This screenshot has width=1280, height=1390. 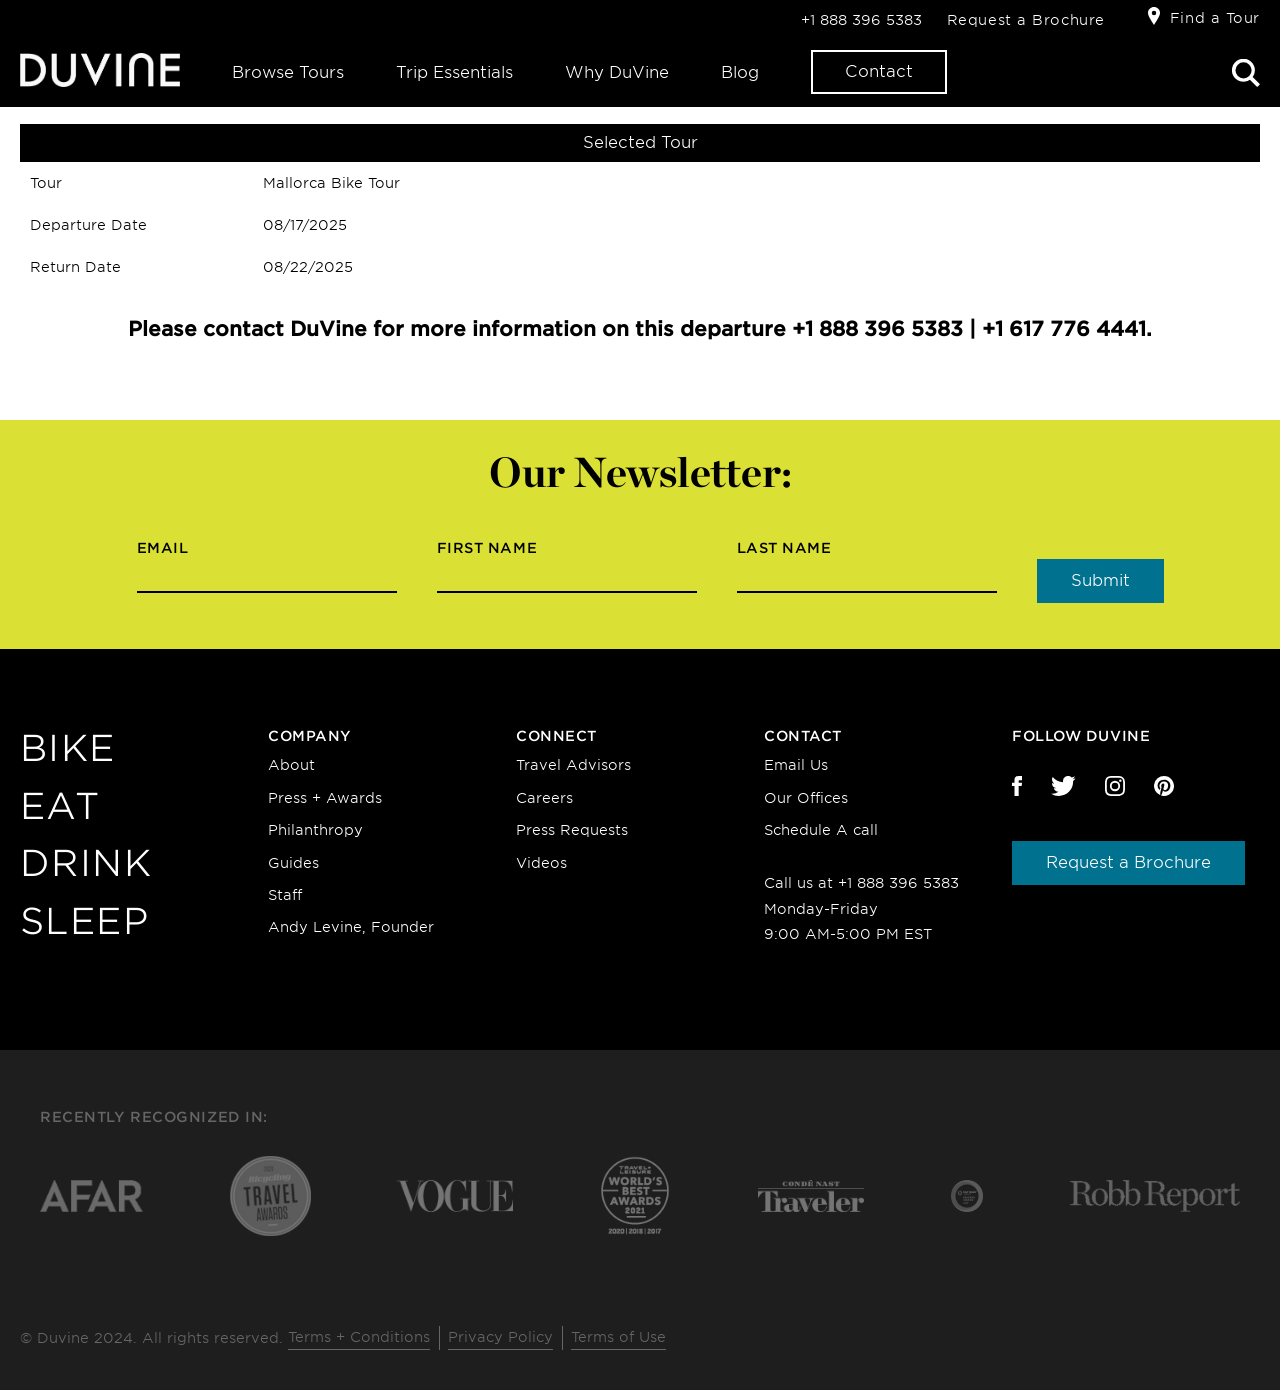 I want to click on Terms + Conditions, so click(x=359, y=1337).